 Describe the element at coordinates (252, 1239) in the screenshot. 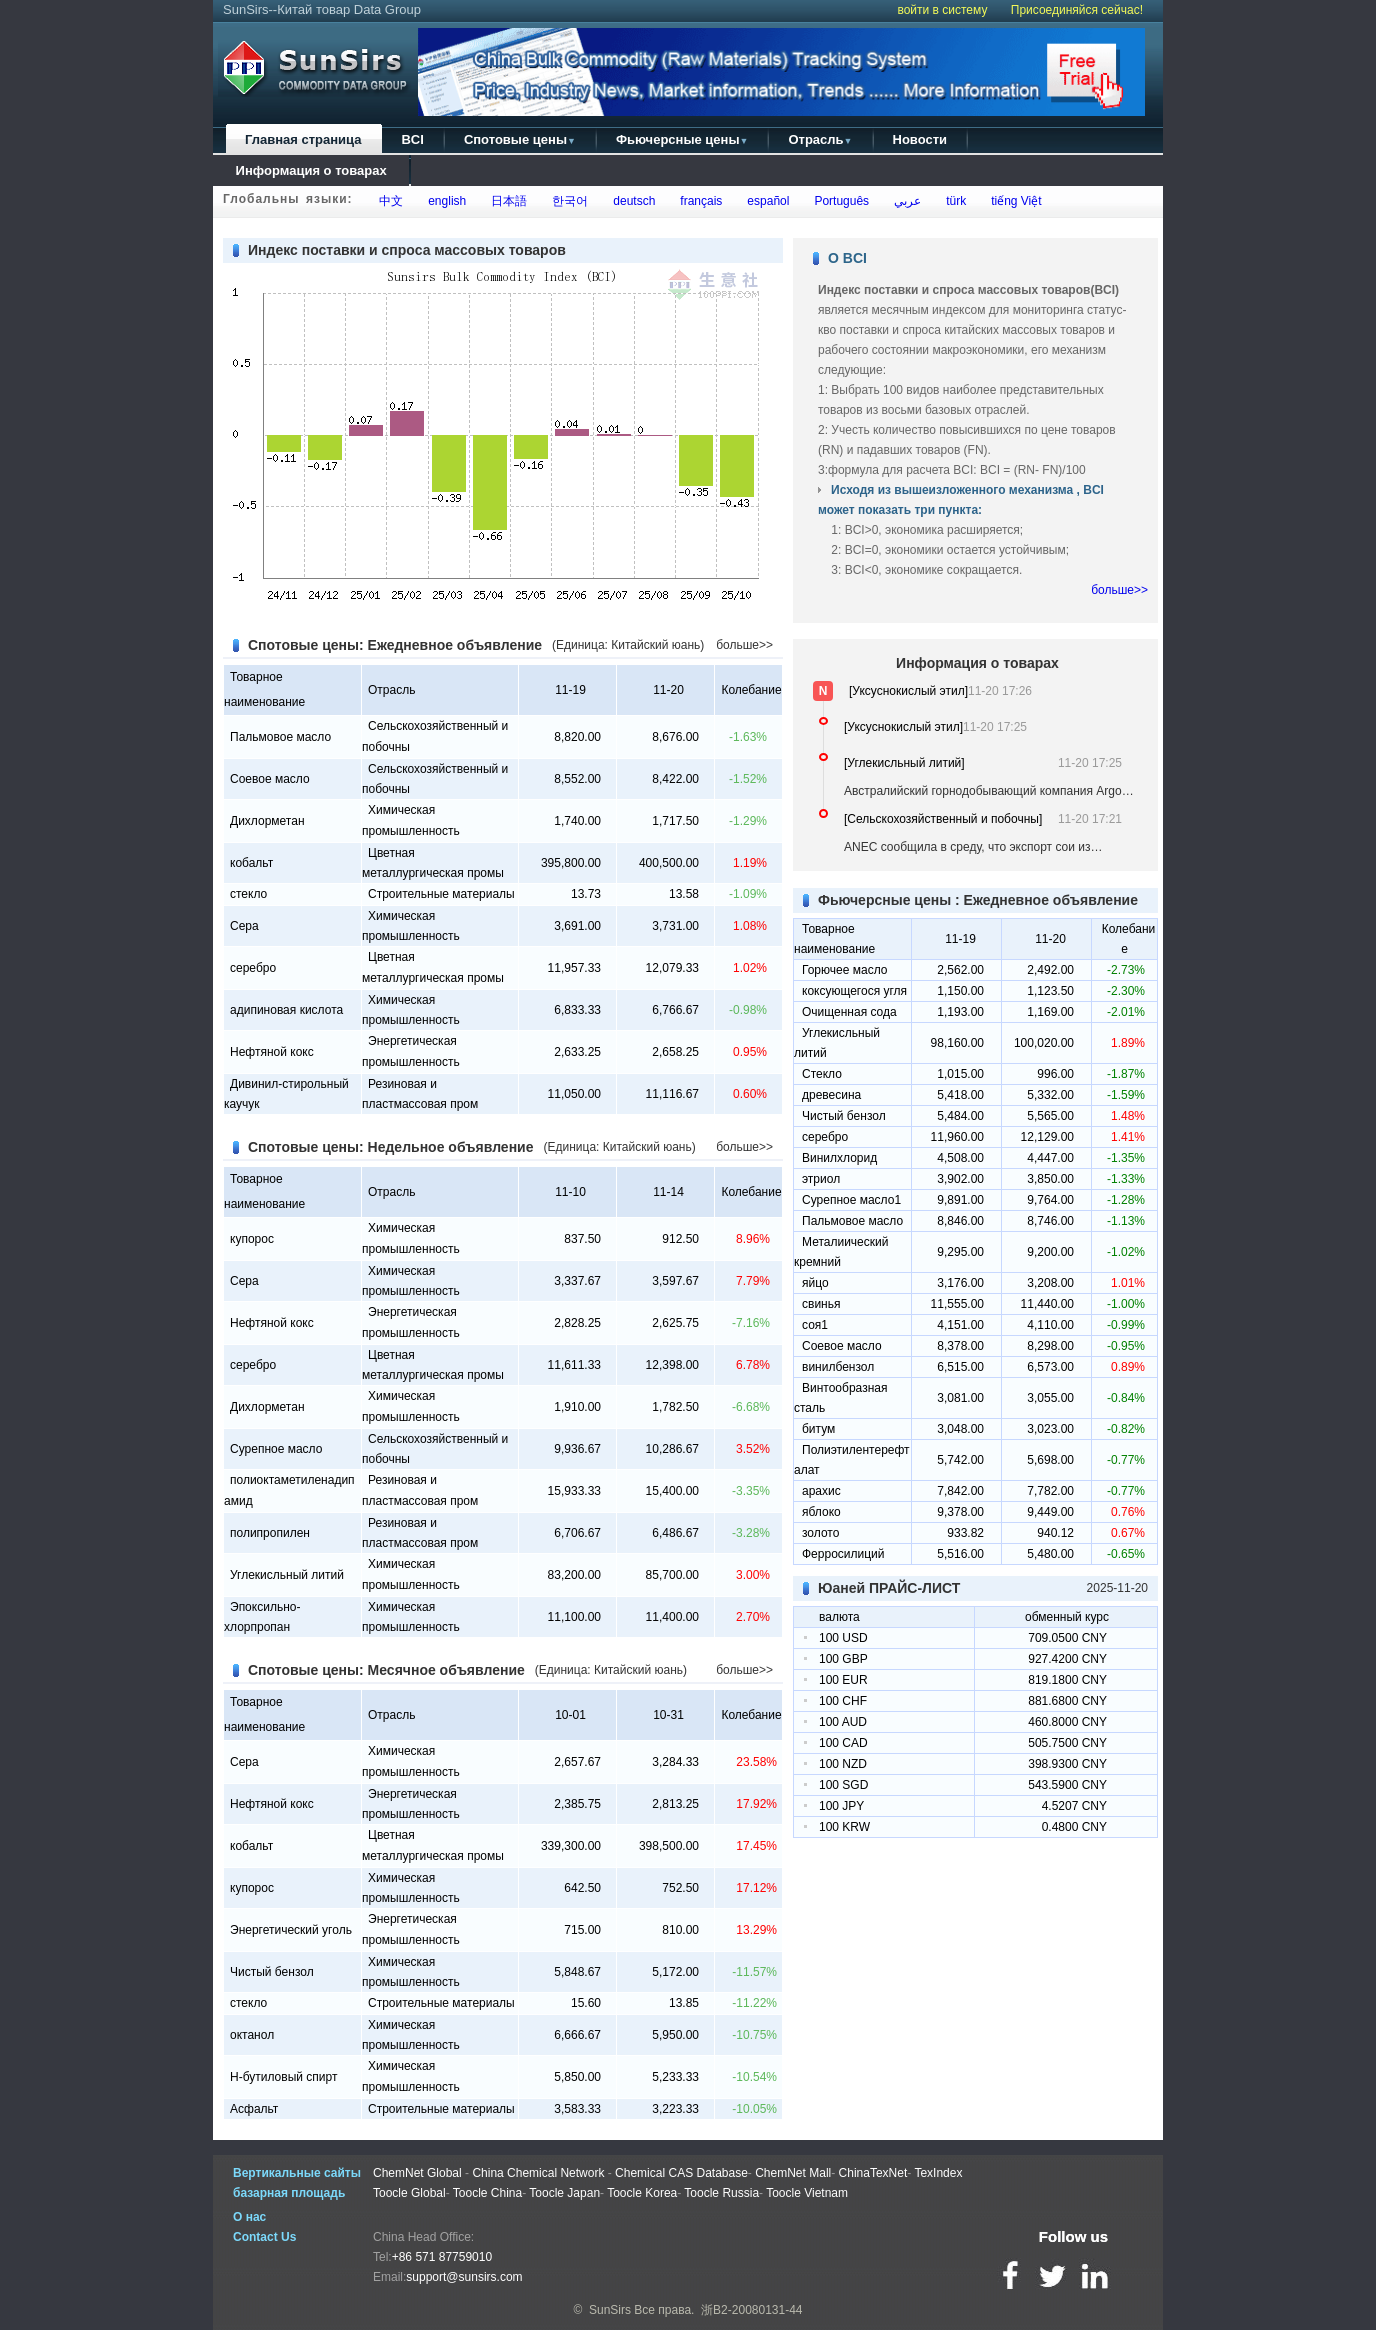

I see `купорос` at that location.